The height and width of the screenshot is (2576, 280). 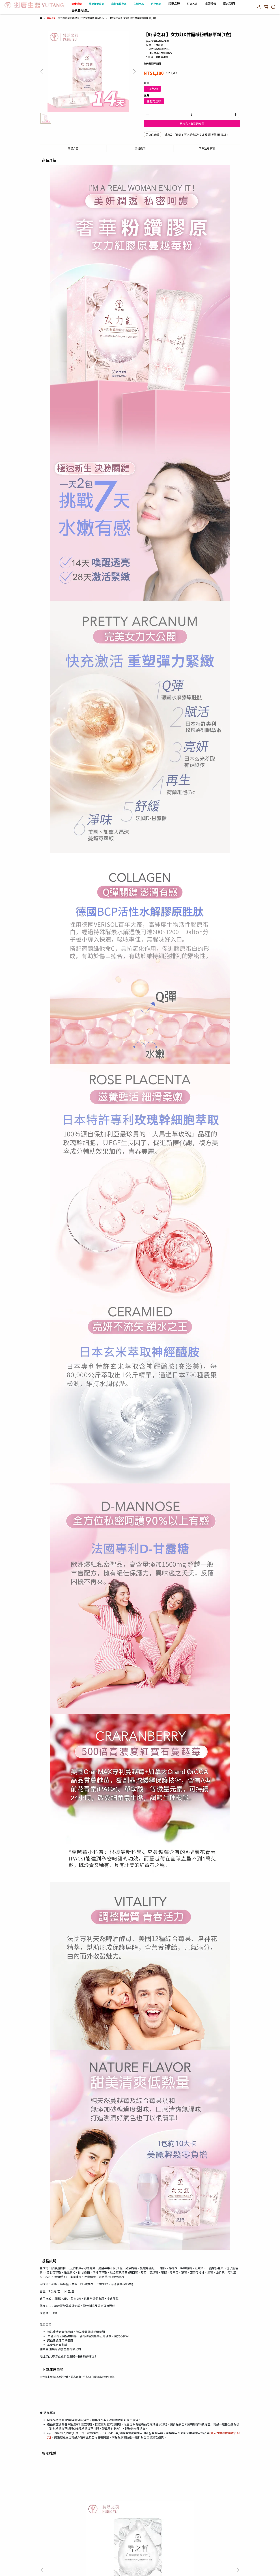 I want to click on 【純淨之羽 】雪之皙 奇蹟靚妍飲(2盒), so click(x=115, y=2506).